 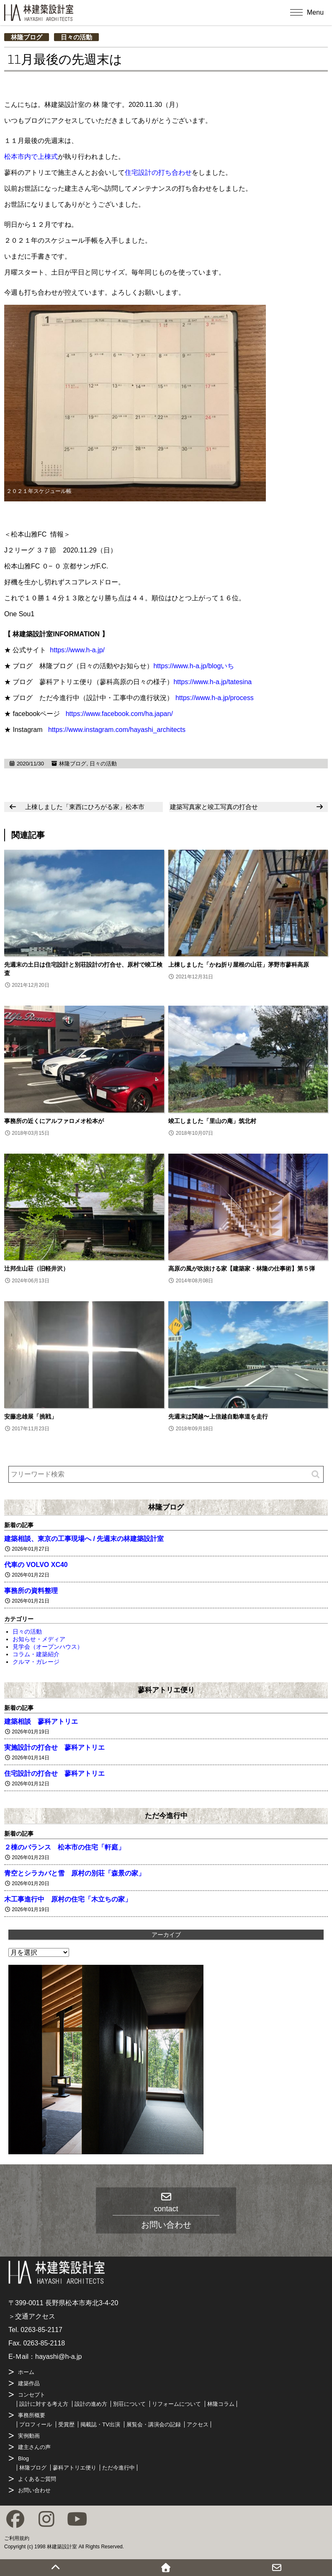 I want to click on 設計に対する考え方, so click(x=43, y=2404).